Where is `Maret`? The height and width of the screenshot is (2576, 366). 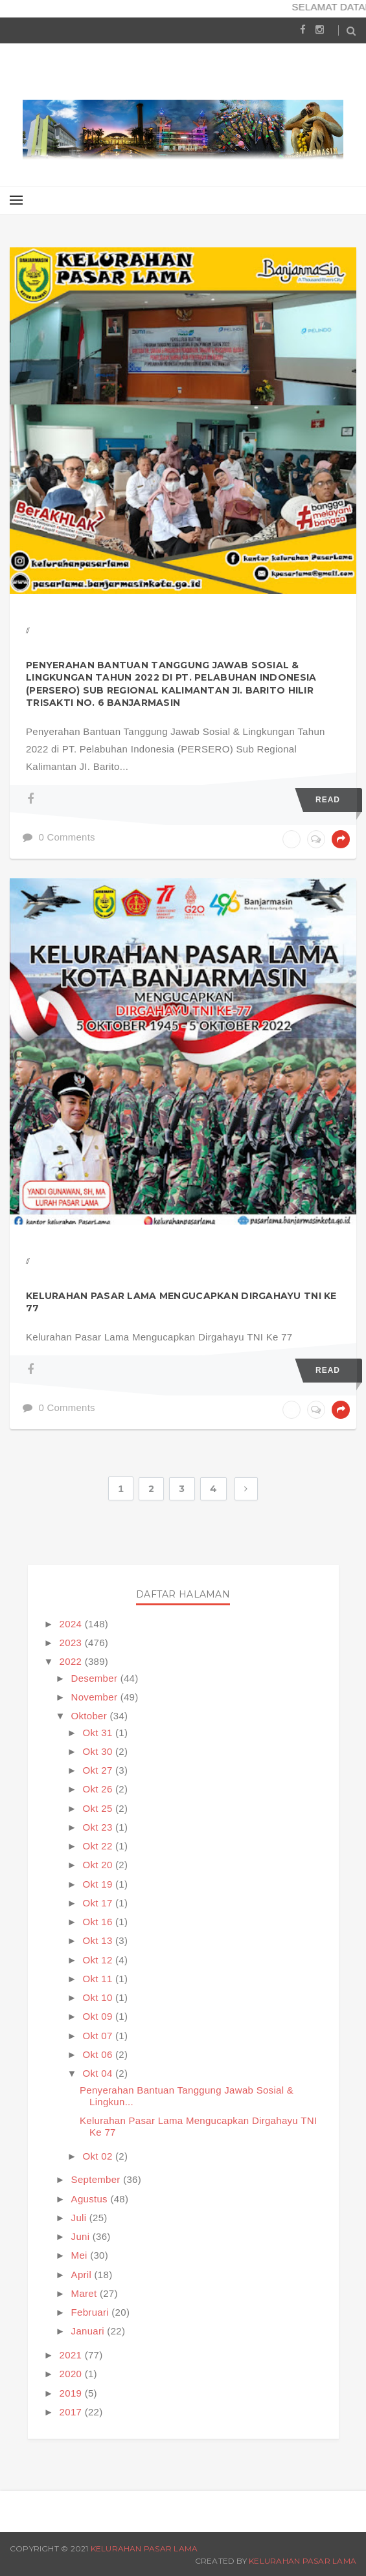 Maret is located at coordinates (85, 2293).